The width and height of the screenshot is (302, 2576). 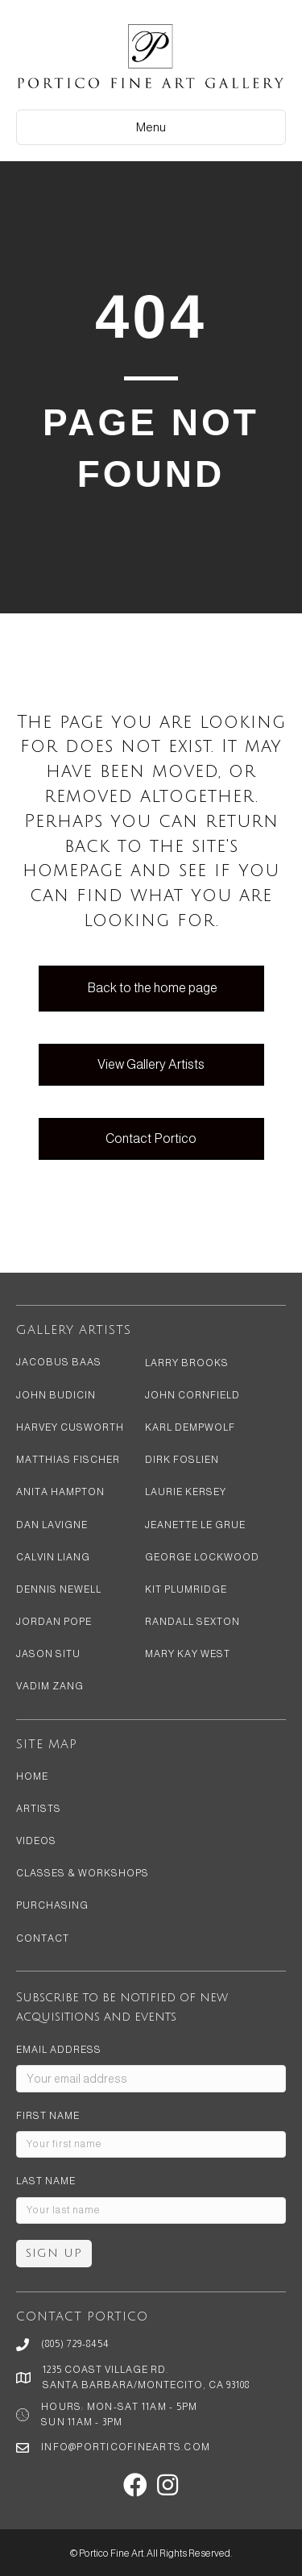 I want to click on George Lockwood, so click(x=202, y=1557).